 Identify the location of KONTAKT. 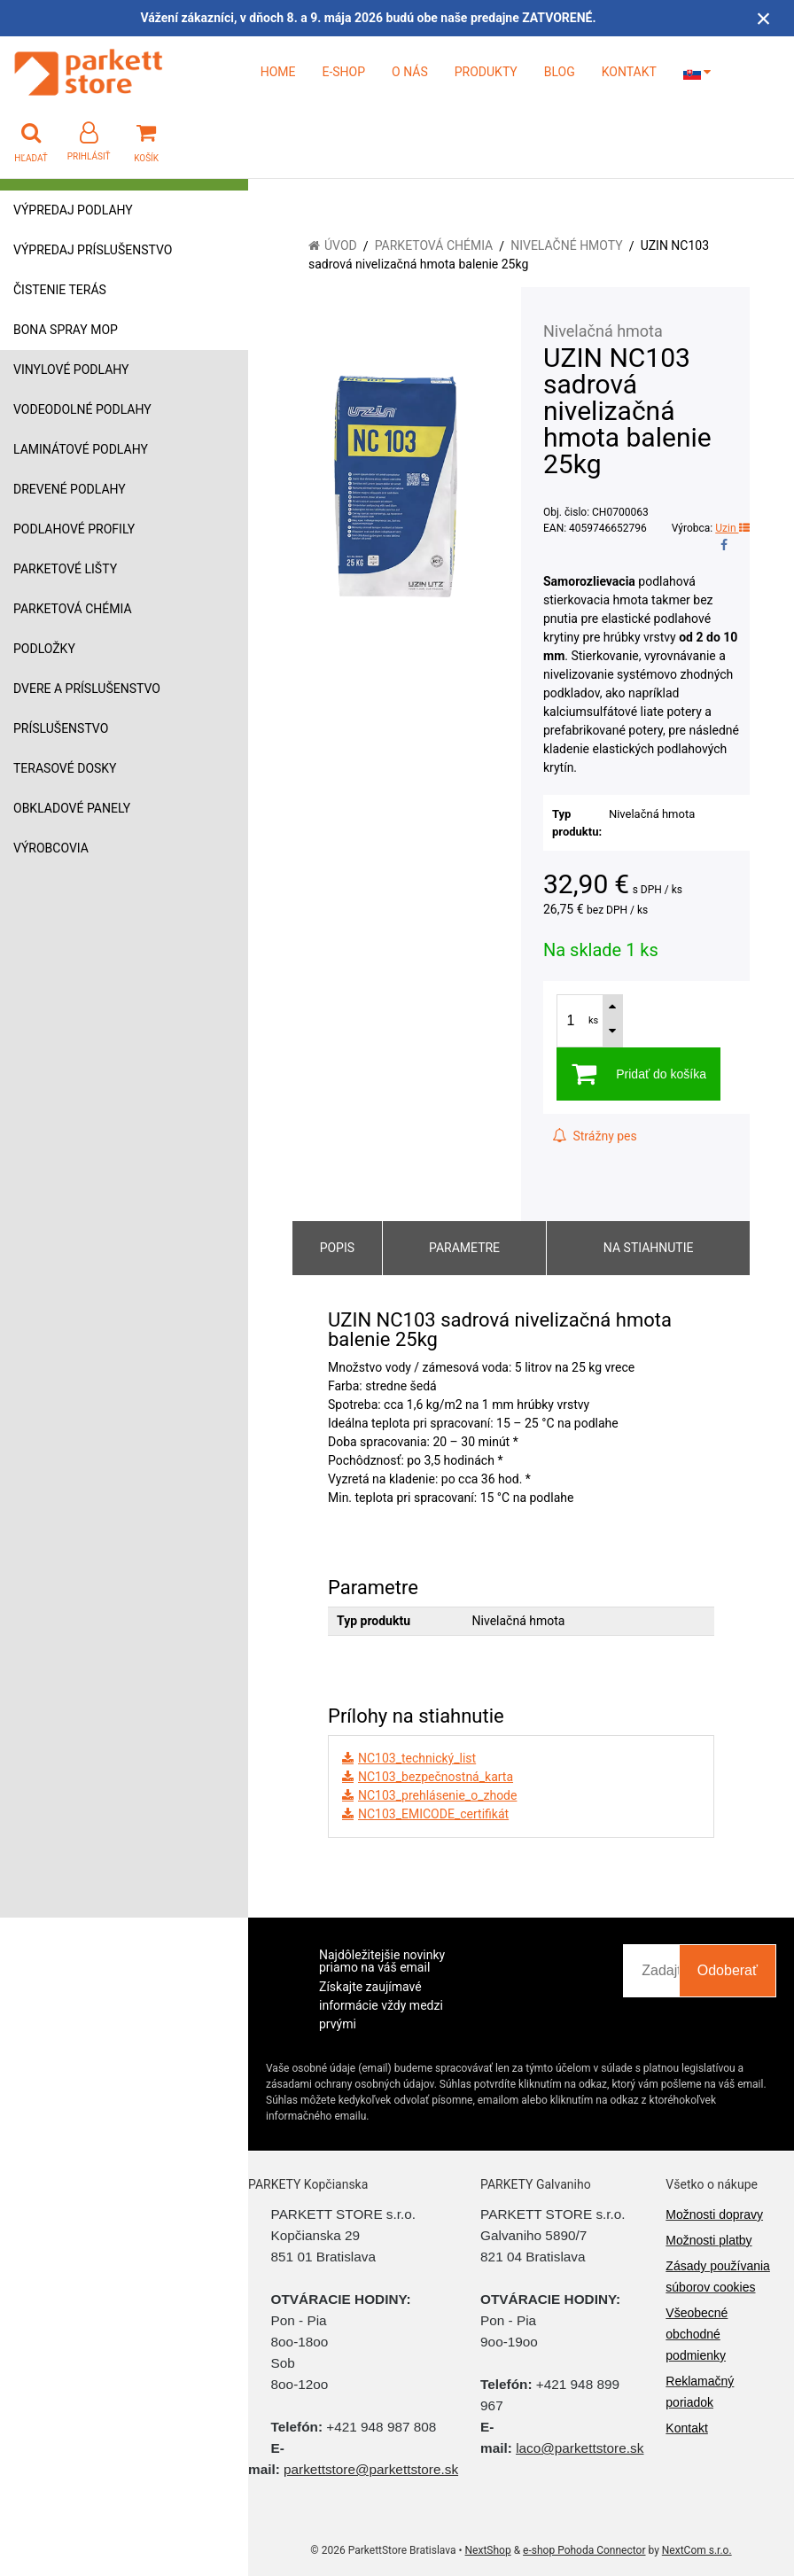
(629, 72).